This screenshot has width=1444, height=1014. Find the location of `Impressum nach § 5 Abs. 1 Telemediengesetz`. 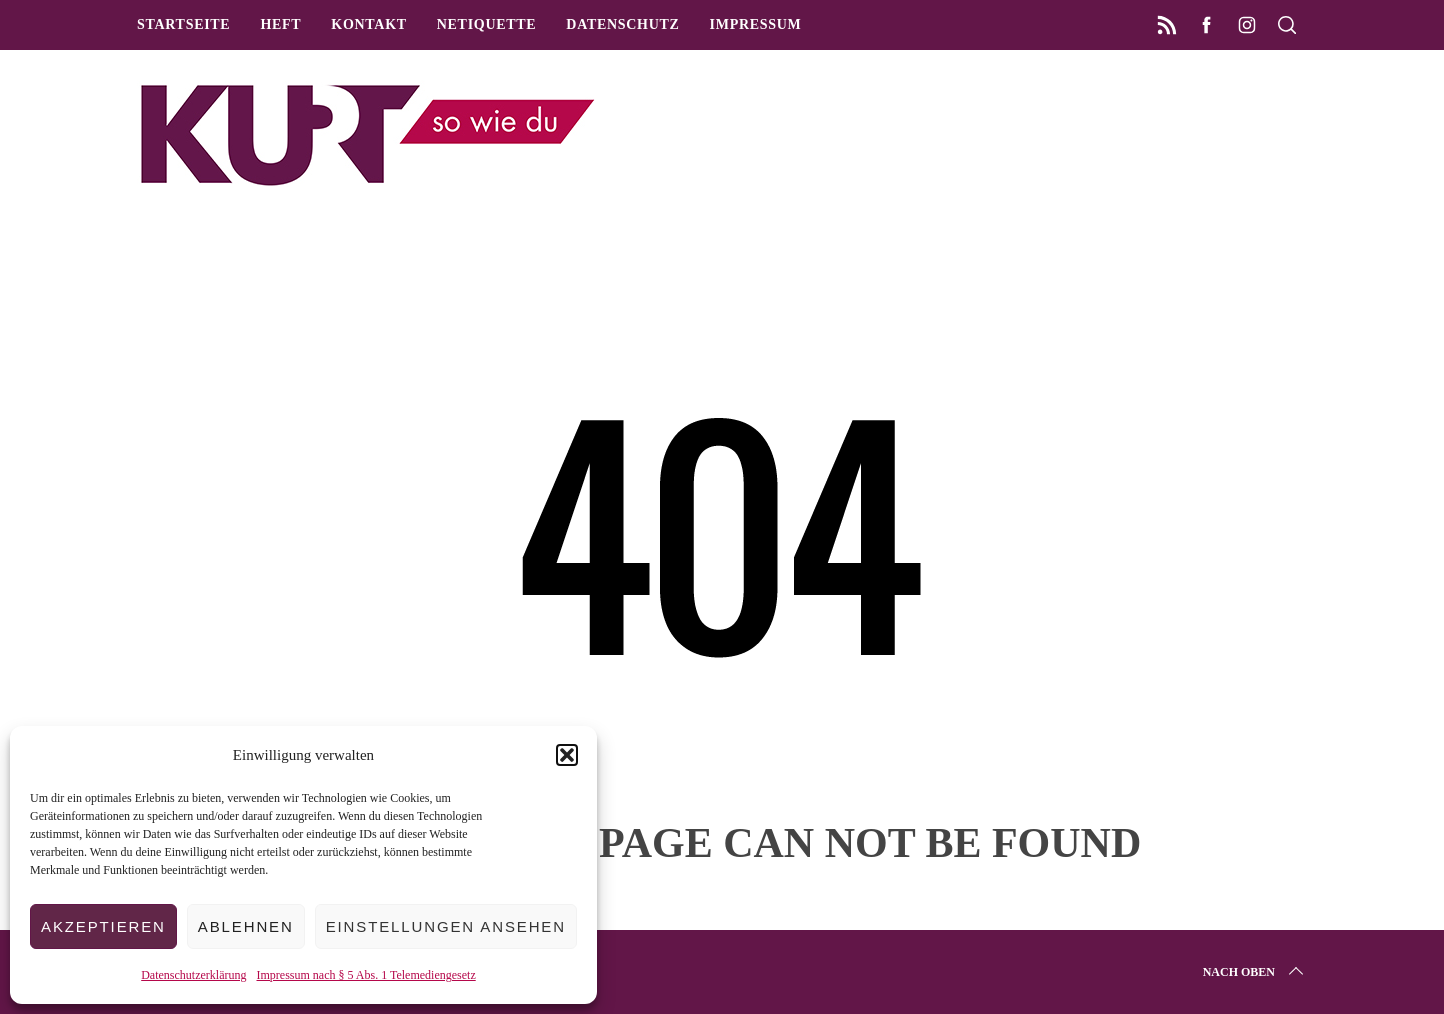

Impressum nach § 5 Abs. 1 Telemediengesetz is located at coordinates (366, 975).